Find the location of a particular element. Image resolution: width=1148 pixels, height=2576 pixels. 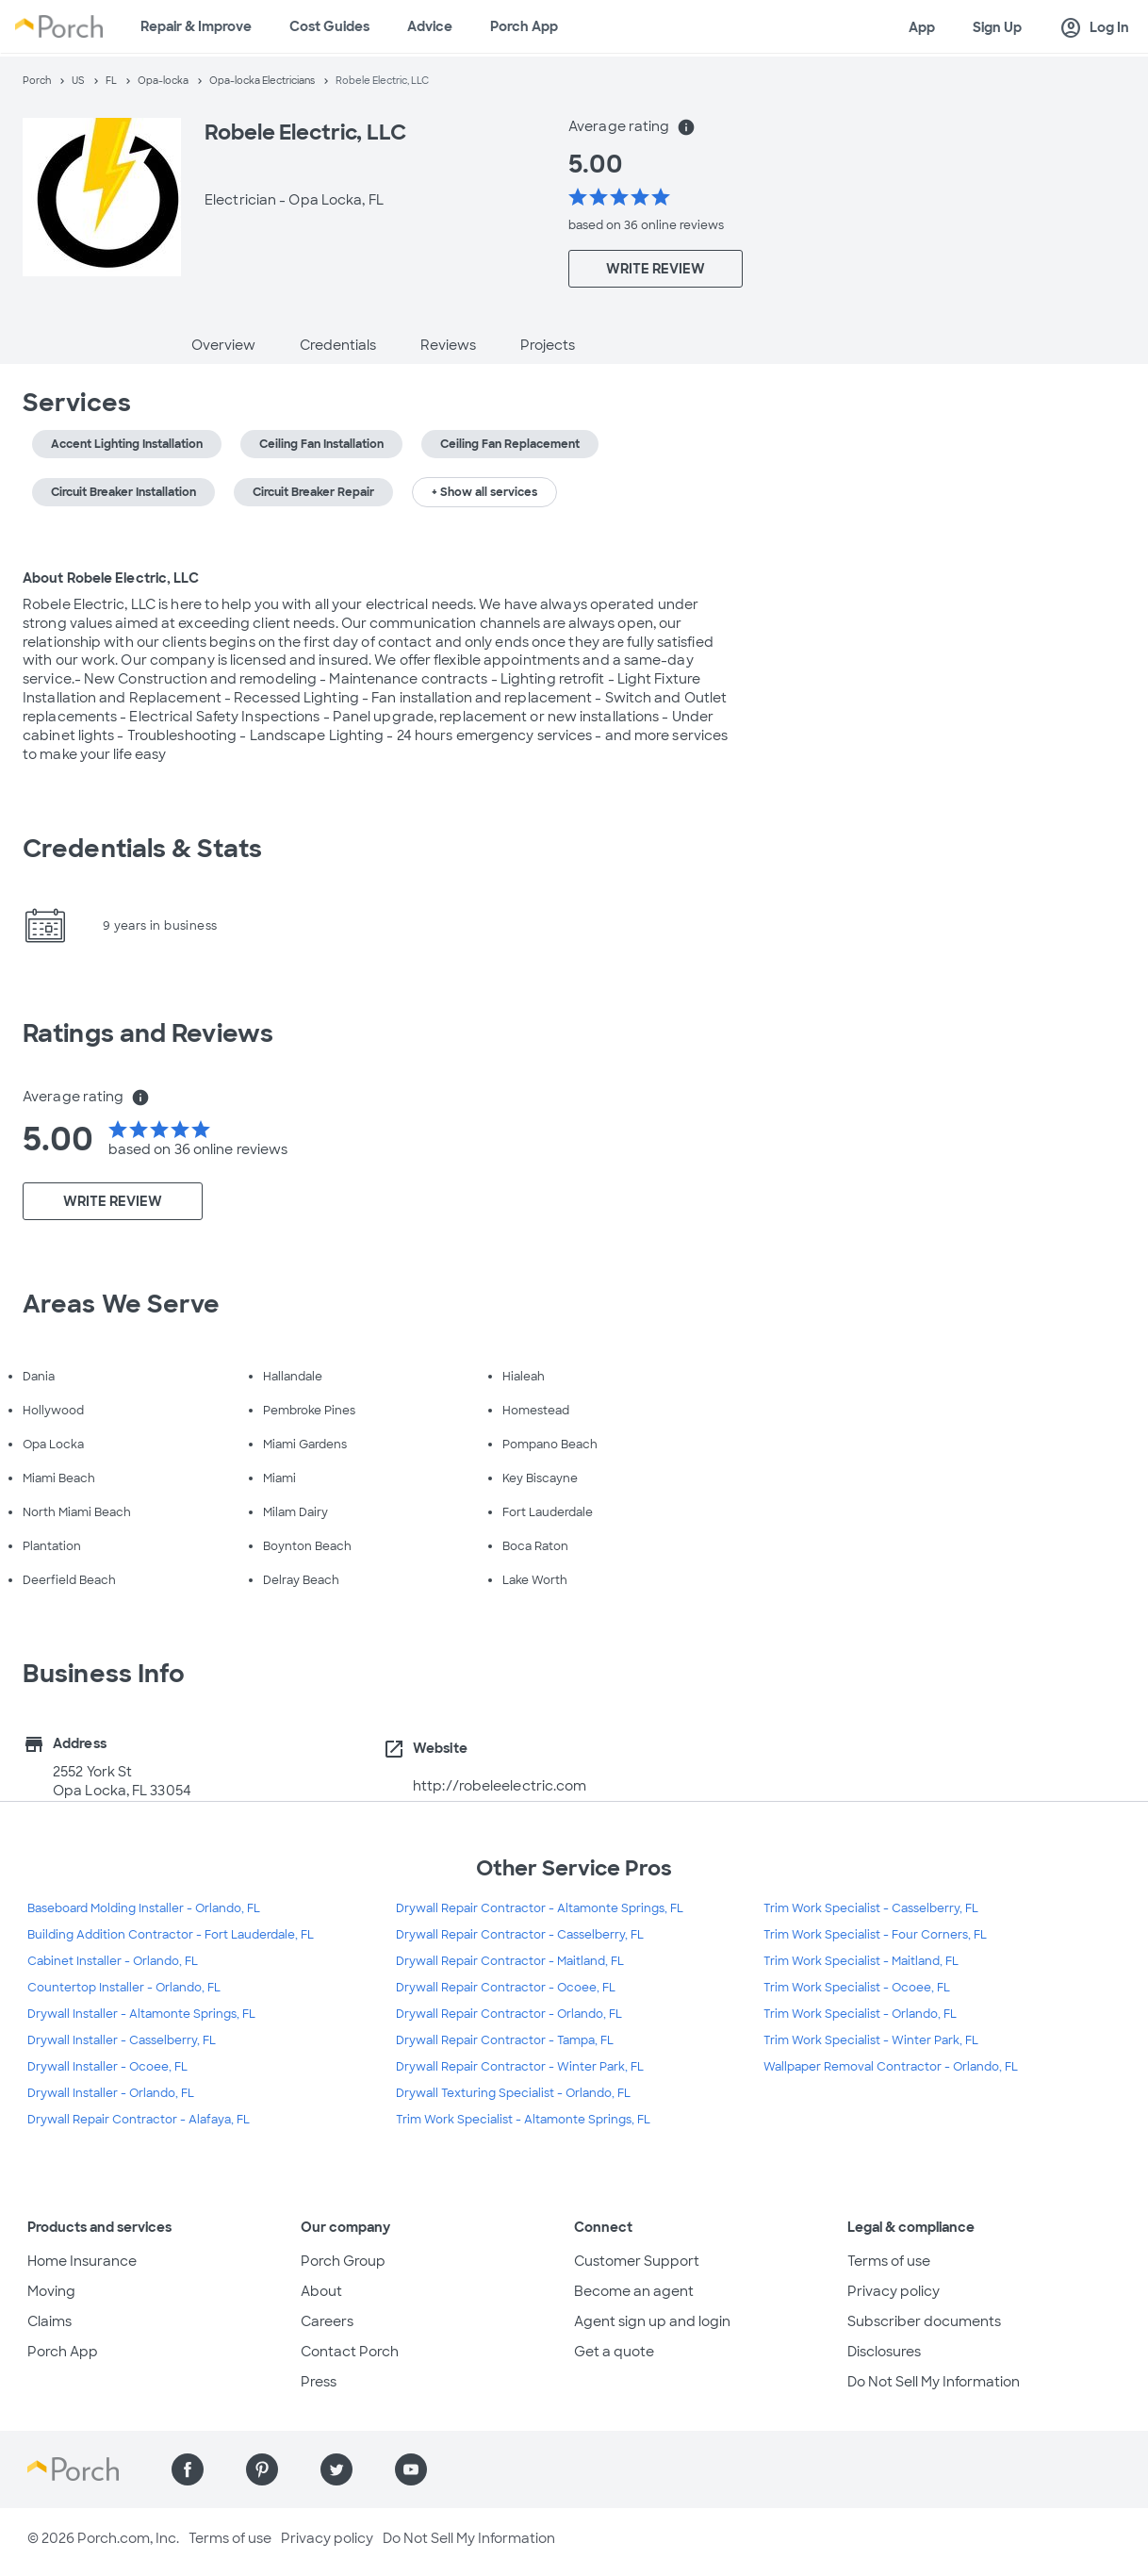

Become an agent is located at coordinates (634, 2291).